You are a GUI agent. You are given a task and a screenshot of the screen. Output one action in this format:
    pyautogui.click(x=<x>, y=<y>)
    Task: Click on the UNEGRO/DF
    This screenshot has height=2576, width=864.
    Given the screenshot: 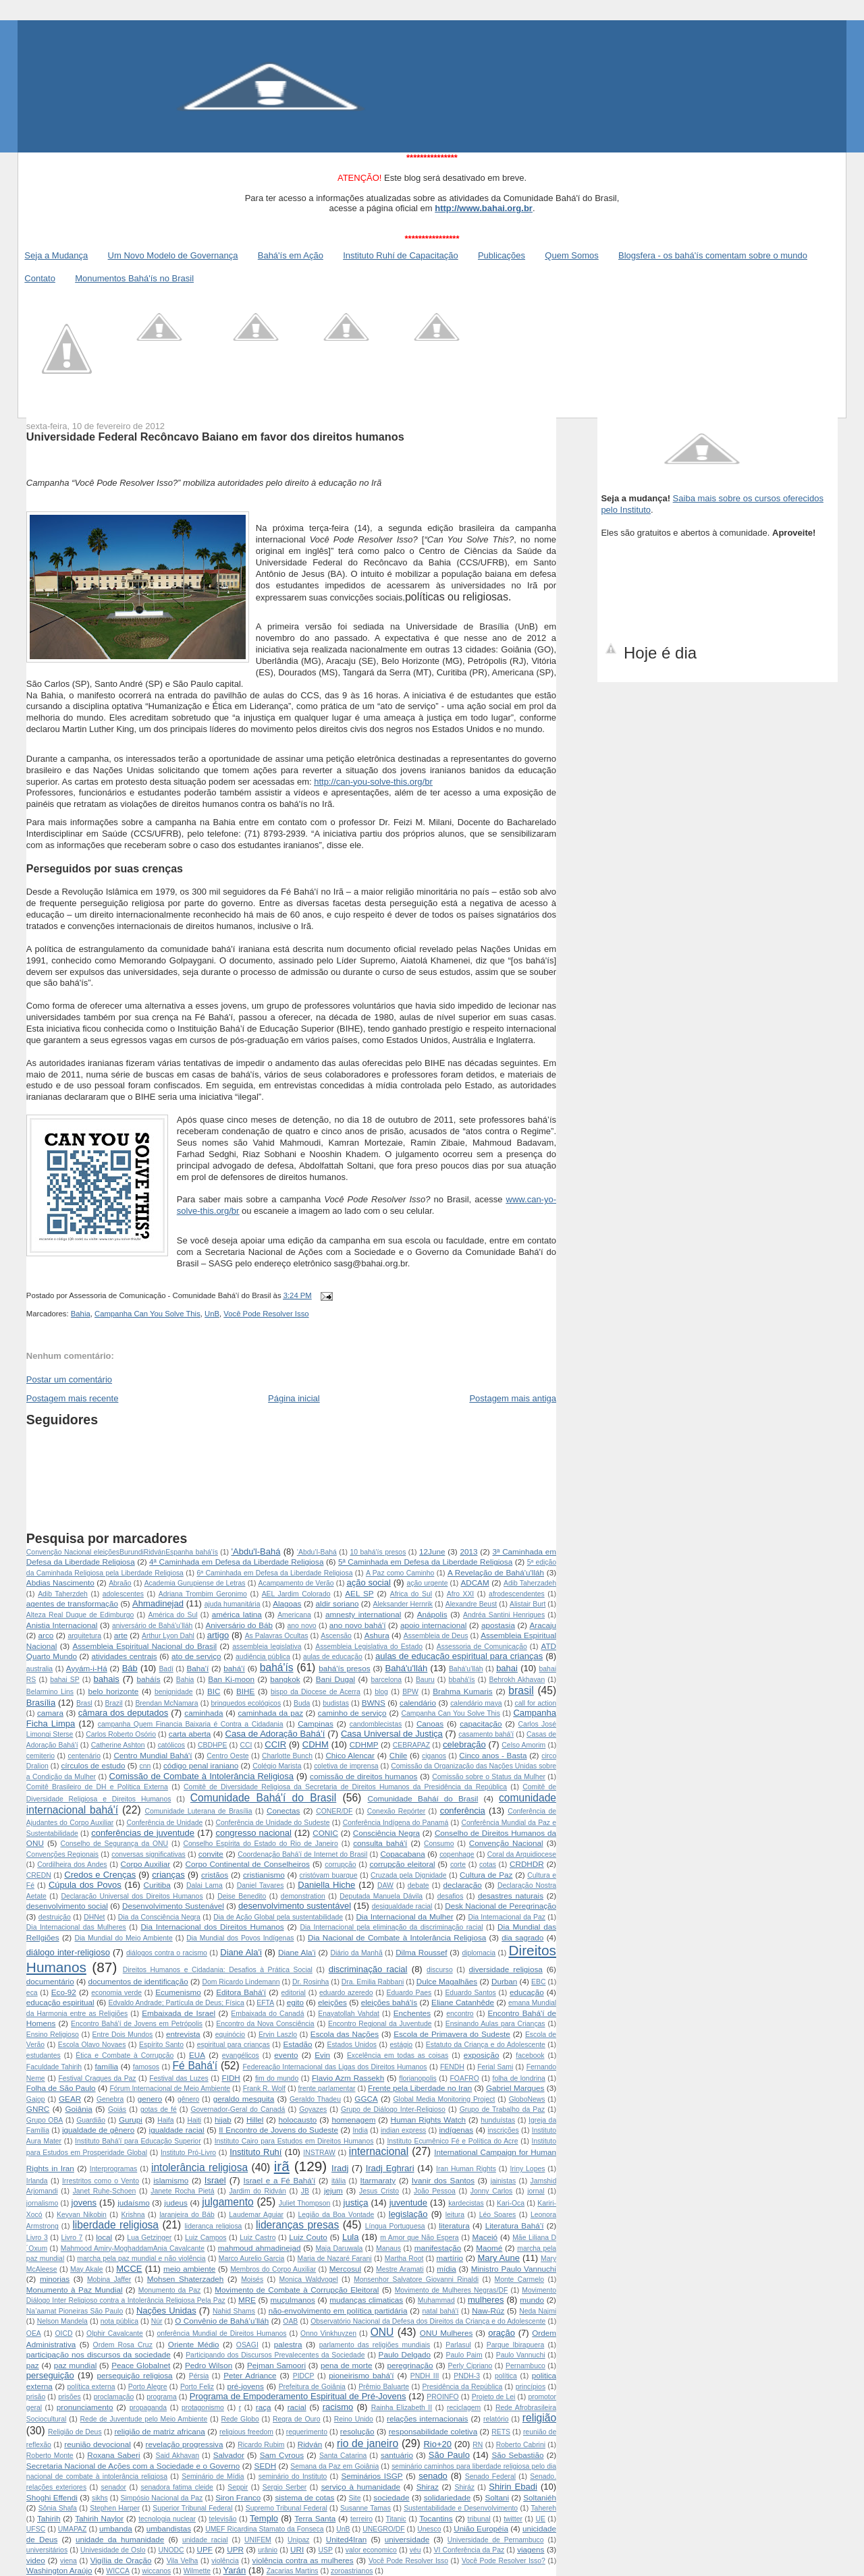 What is the action you would take?
    pyautogui.click(x=383, y=2529)
    